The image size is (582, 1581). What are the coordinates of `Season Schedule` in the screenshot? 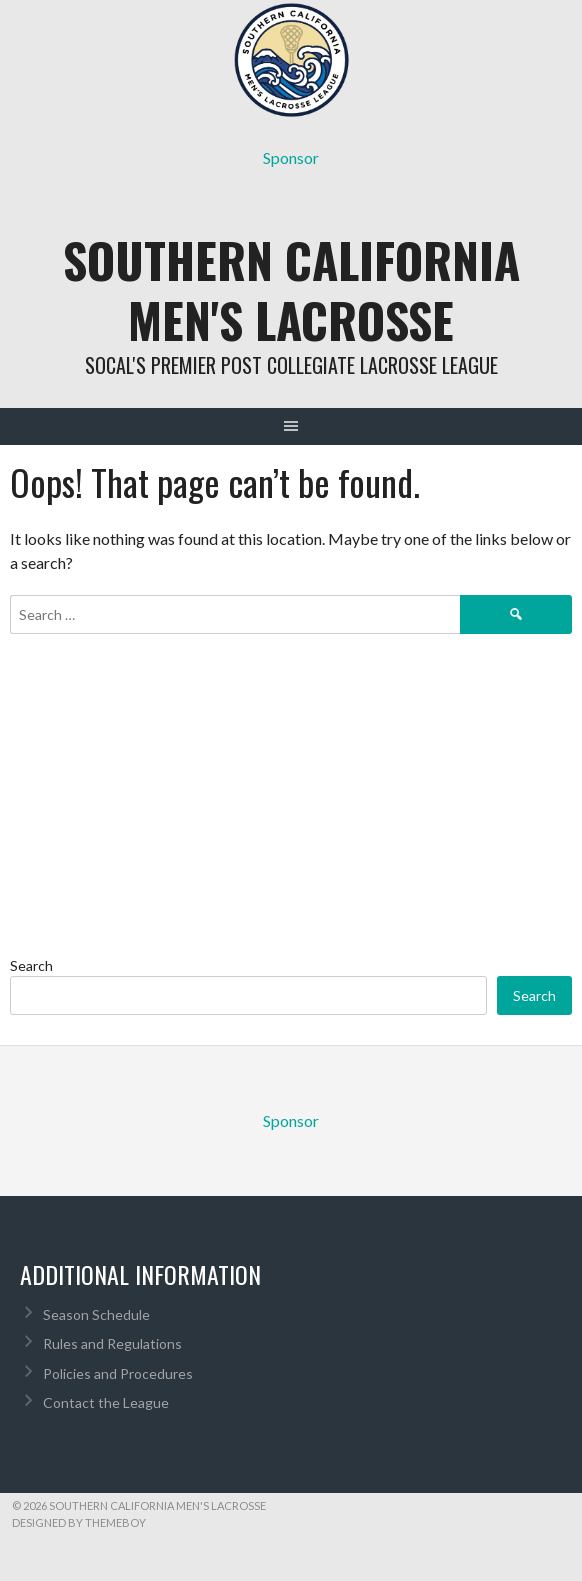 It's located at (96, 1314).